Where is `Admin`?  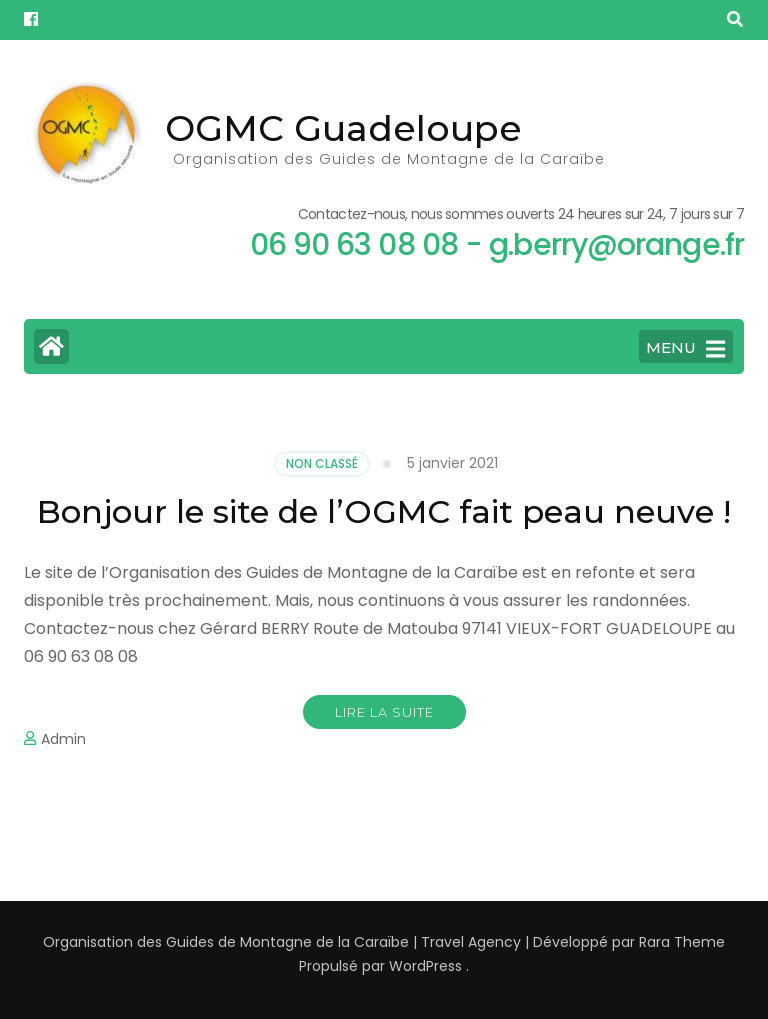 Admin is located at coordinates (63, 739).